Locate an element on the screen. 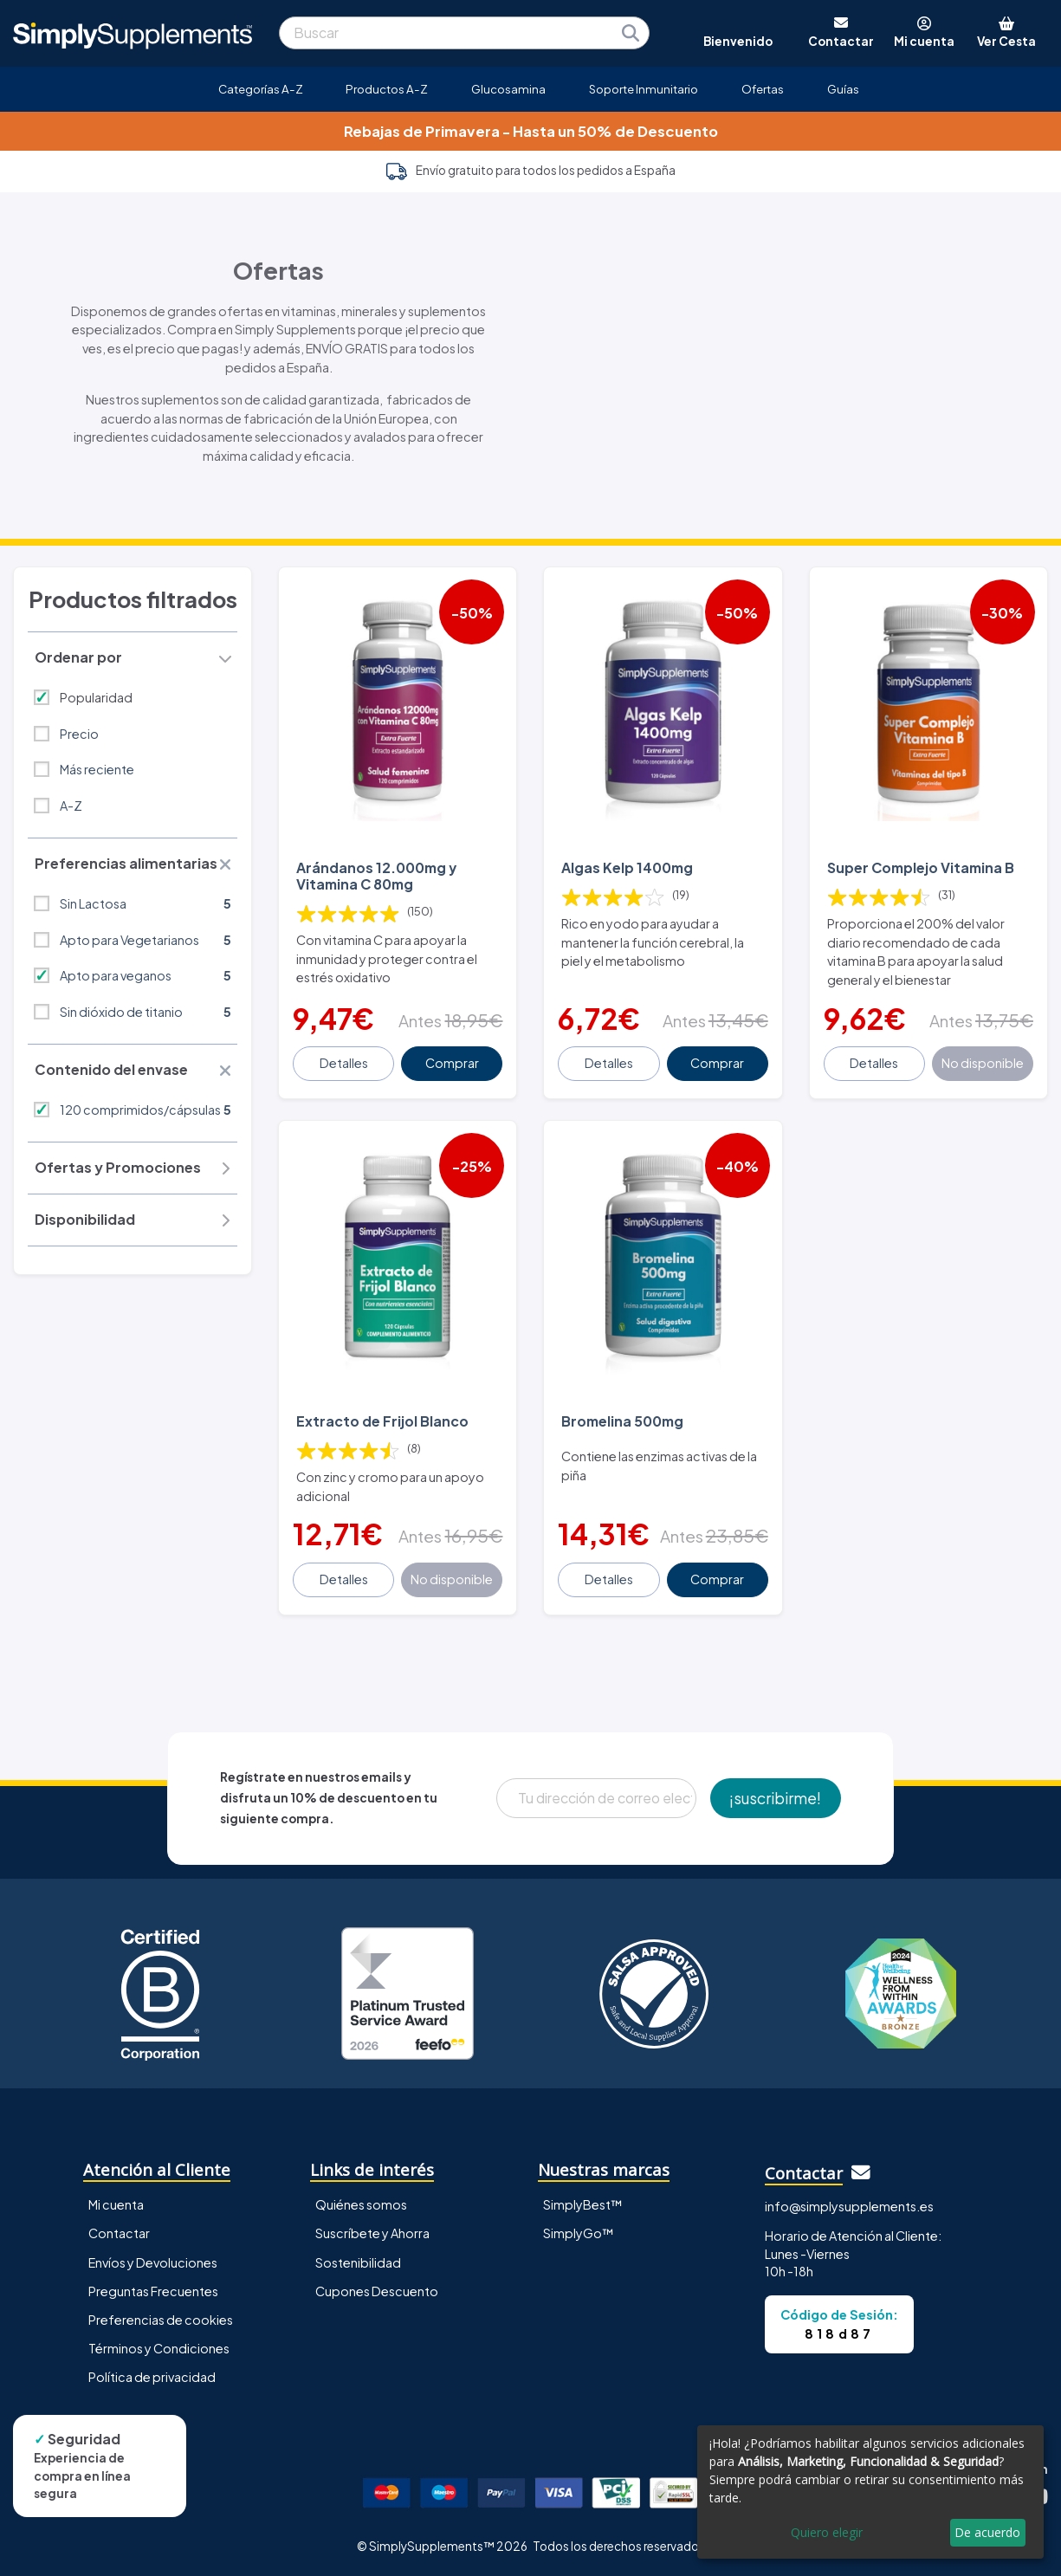  Quiénes somos is located at coordinates (361, 2204).